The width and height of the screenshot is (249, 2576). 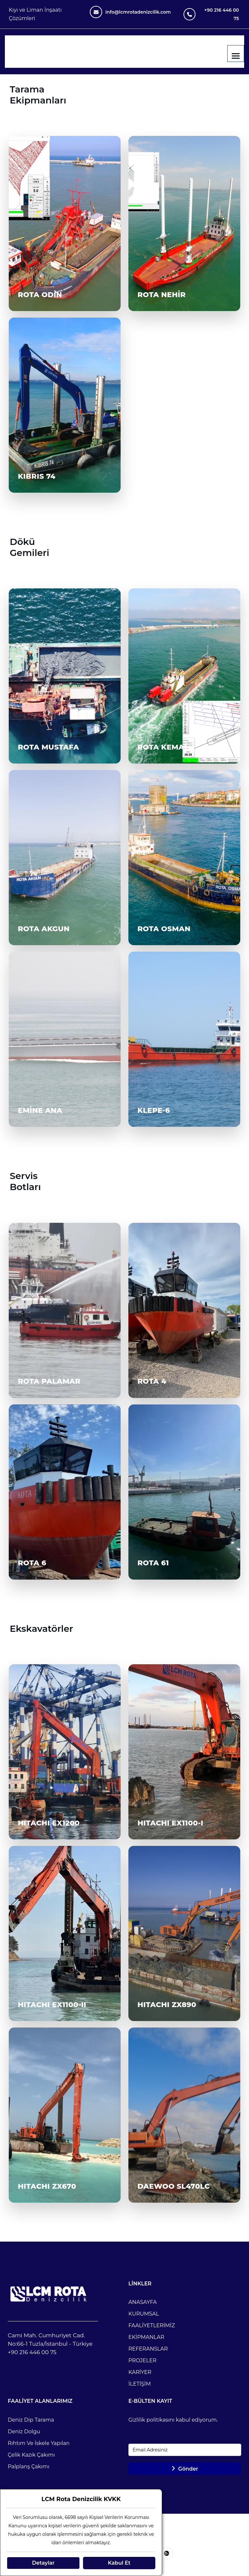 I want to click on KURUMSAL, so click(x=143, y=2314).